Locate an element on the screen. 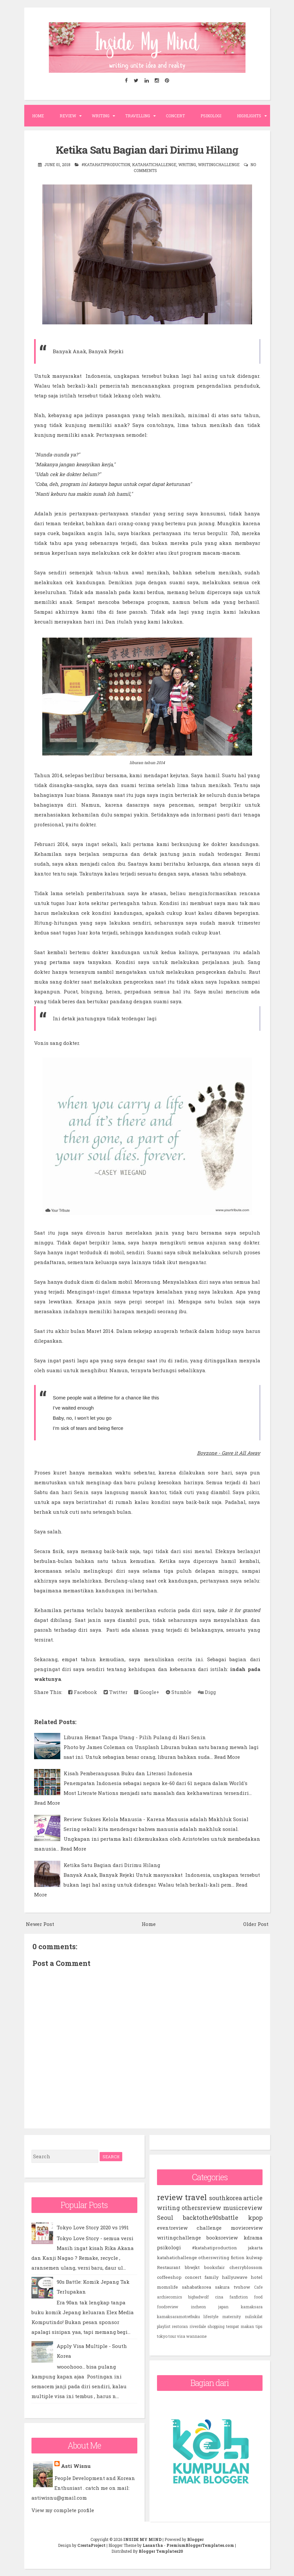  booksfair is located at coordinates (214, 2267).